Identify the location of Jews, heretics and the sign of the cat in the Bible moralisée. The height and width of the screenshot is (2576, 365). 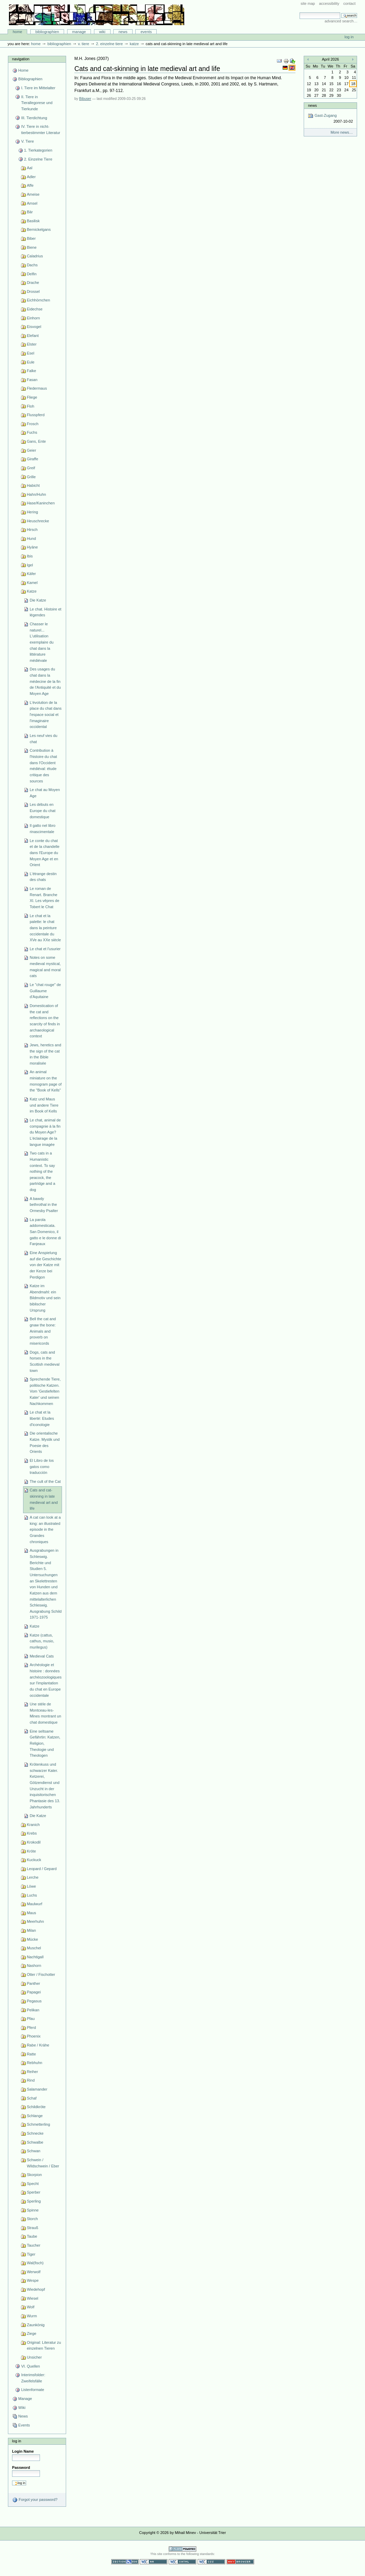
(45, 1054).